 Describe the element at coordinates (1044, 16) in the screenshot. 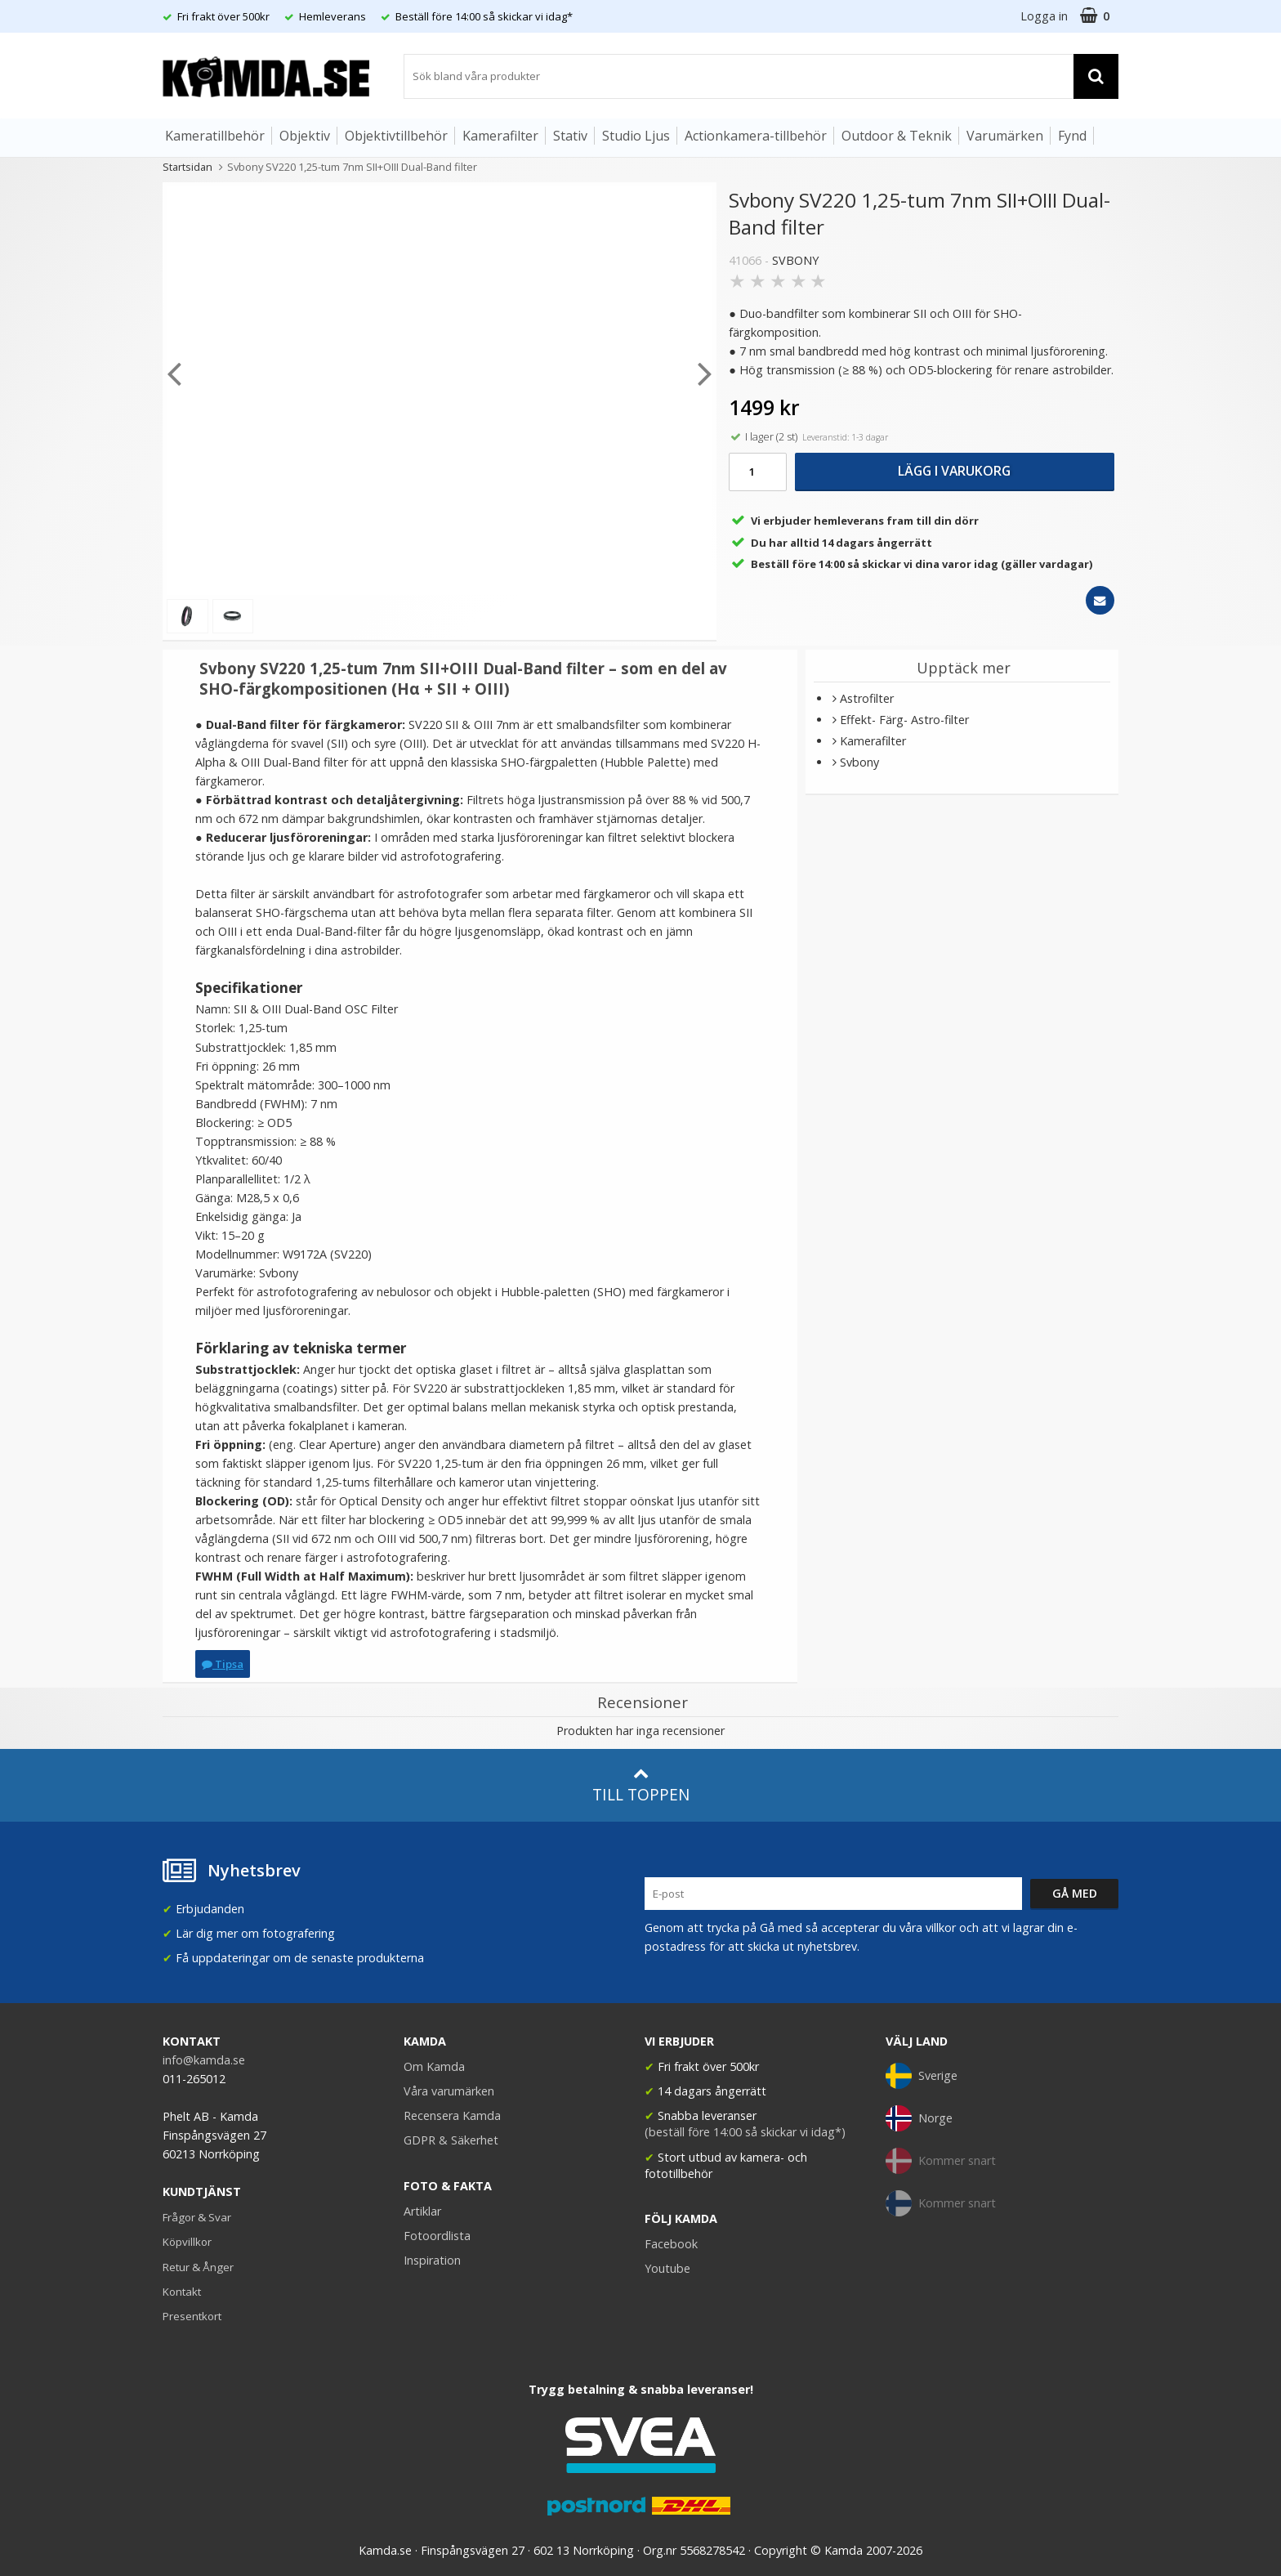

I see `Logga in` at that location.